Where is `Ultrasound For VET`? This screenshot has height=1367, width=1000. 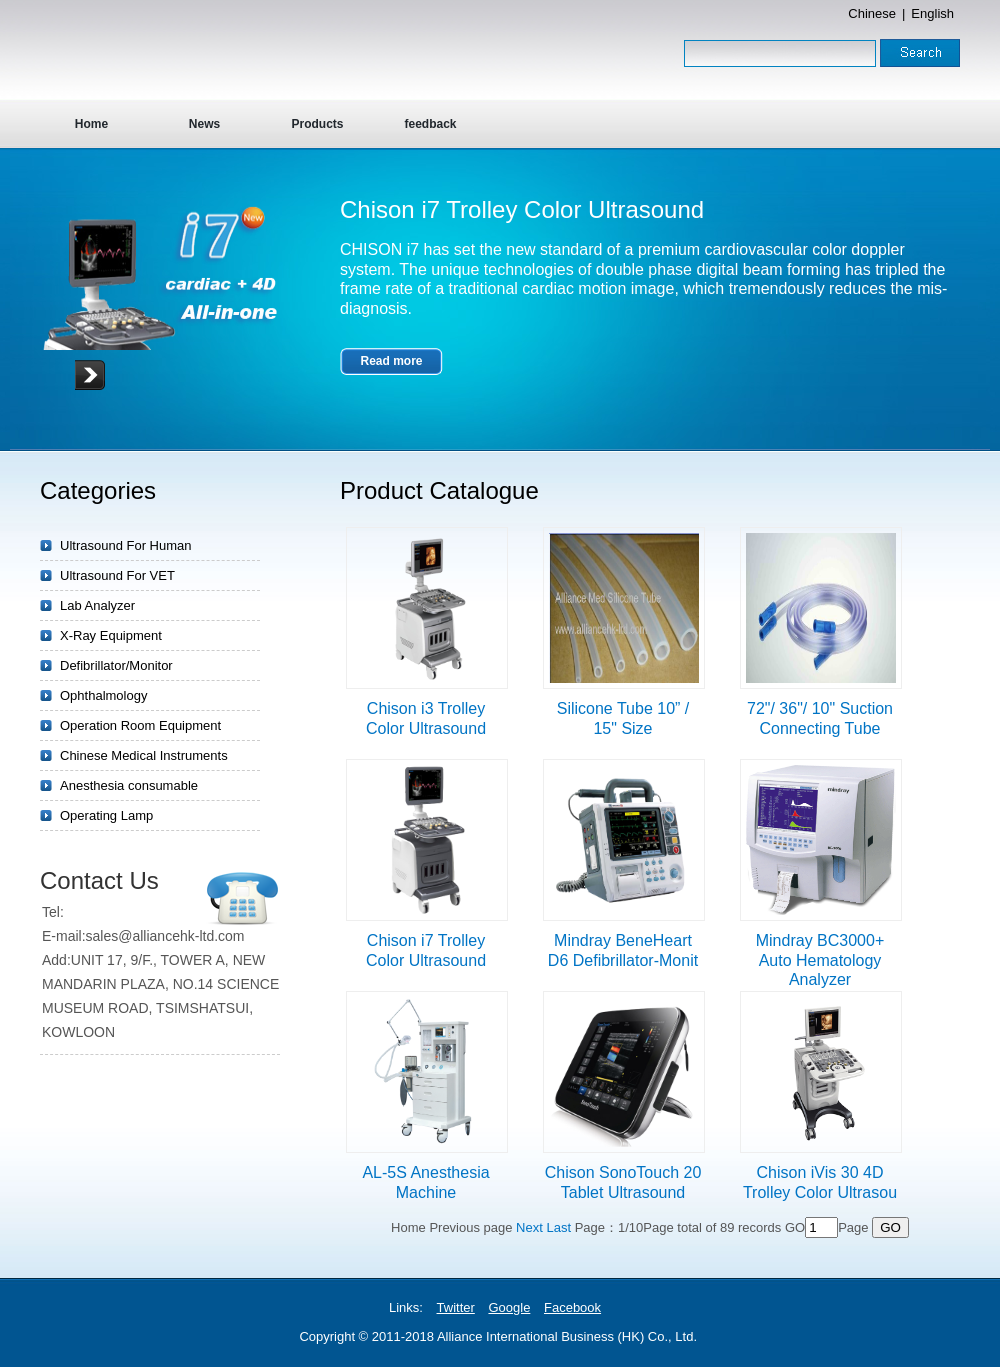 Ultrasound For VET is located at coordinates (117, 575).